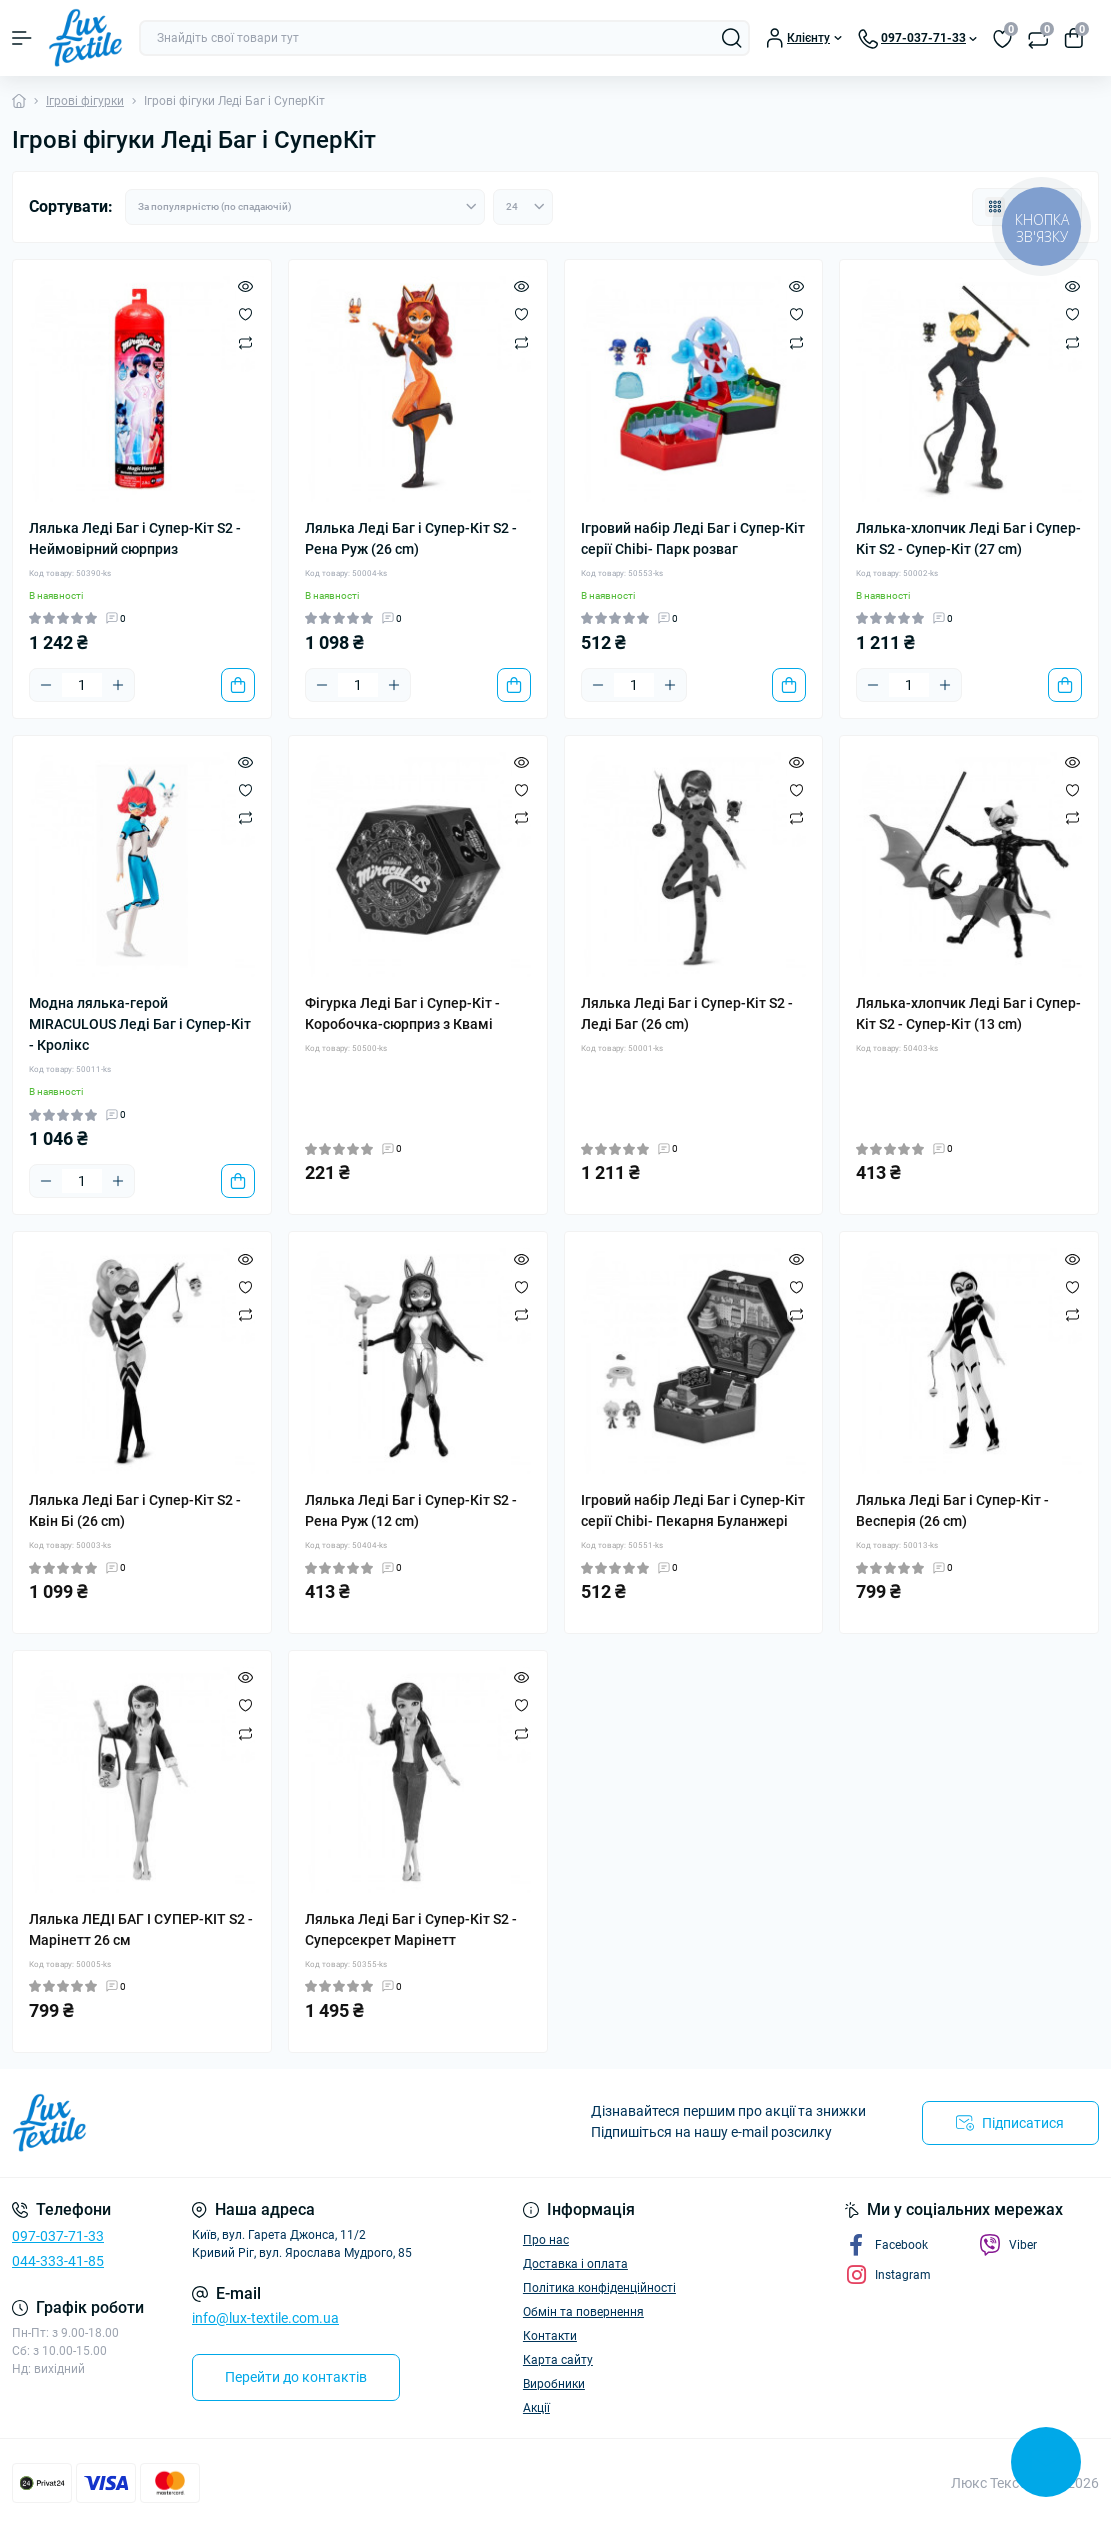  I want to click on Виробники, so click(554, 2384).